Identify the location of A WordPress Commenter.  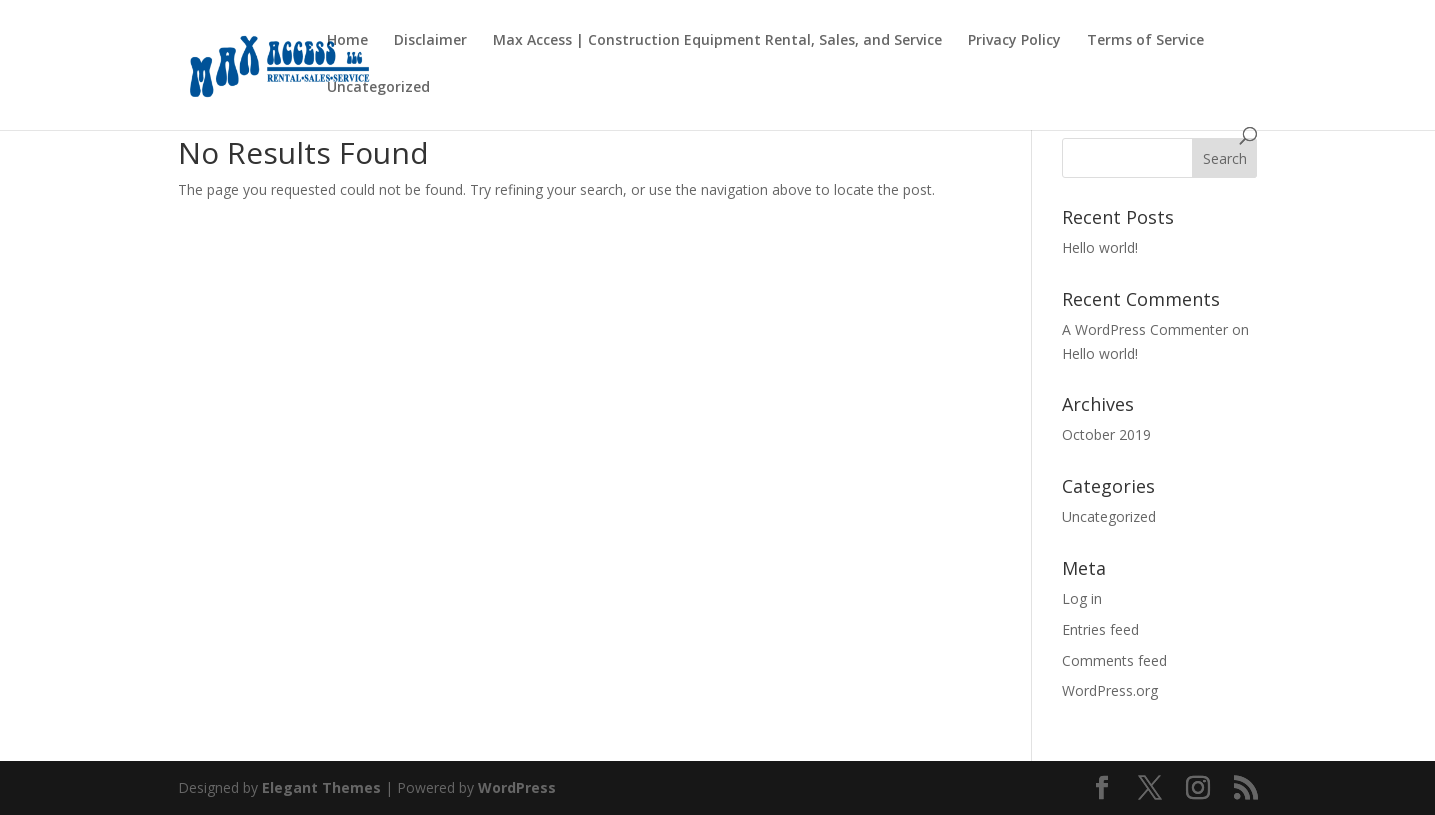
(1145, 329).